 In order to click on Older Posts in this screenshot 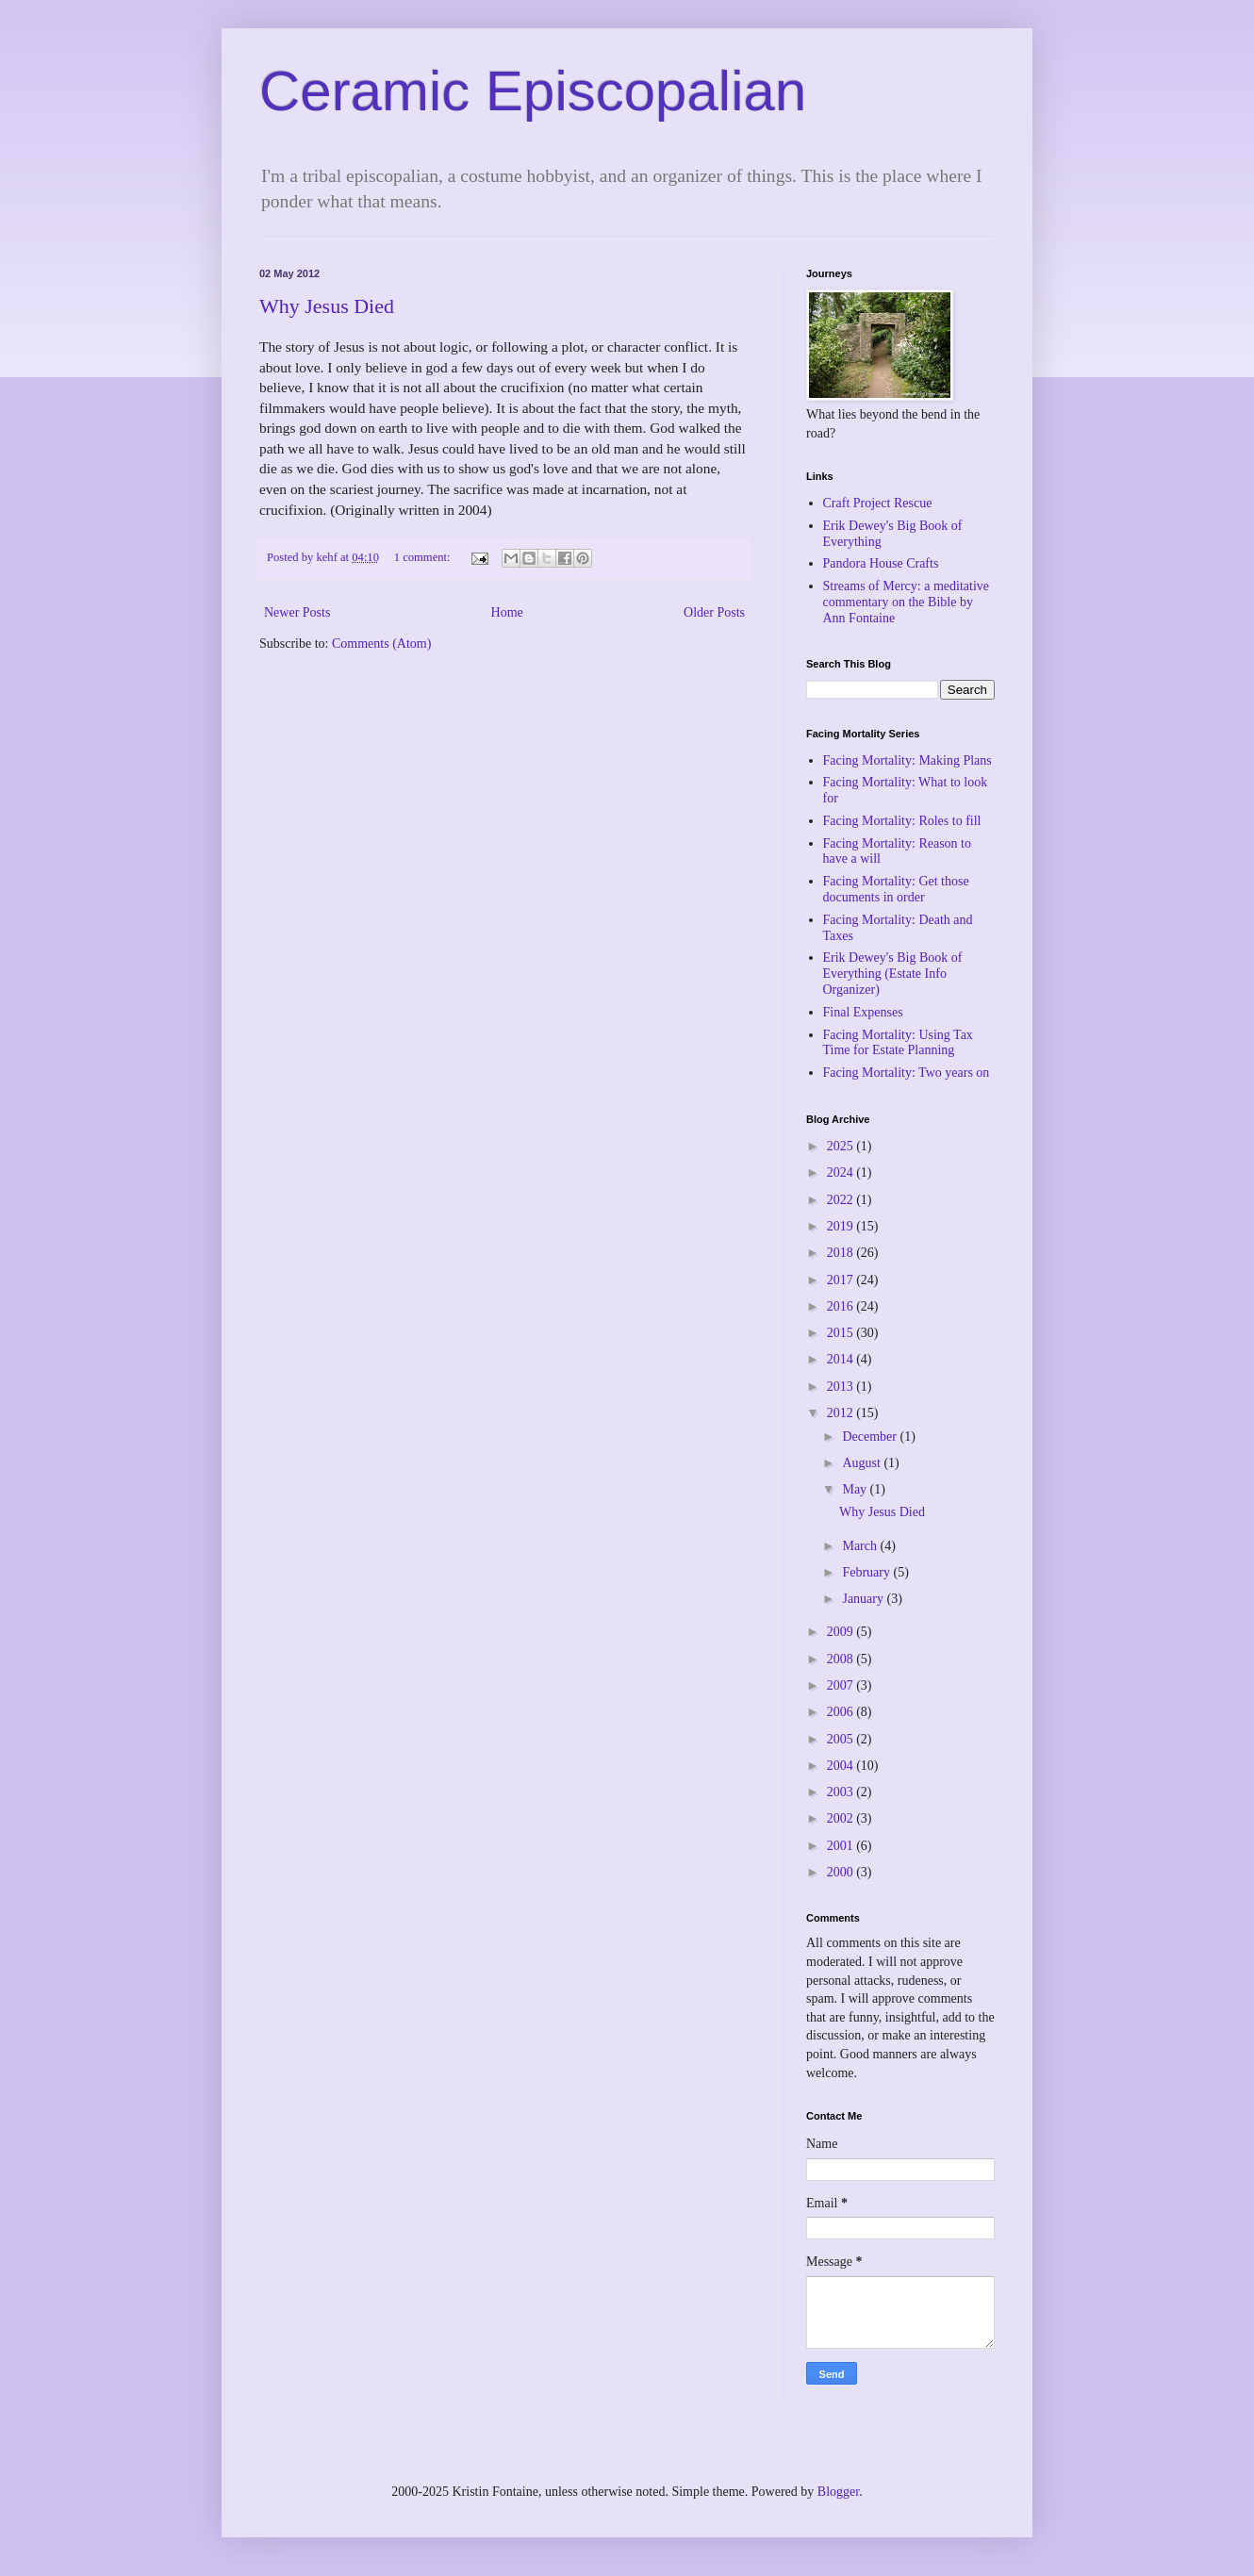, I will do `click(714, 612)`.